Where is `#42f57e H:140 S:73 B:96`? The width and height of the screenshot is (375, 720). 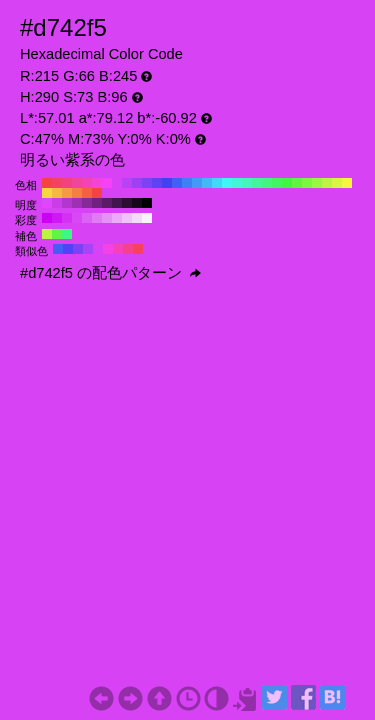 #42f57e H:140 S:73 B:96 is located at coordinates (267, 183).